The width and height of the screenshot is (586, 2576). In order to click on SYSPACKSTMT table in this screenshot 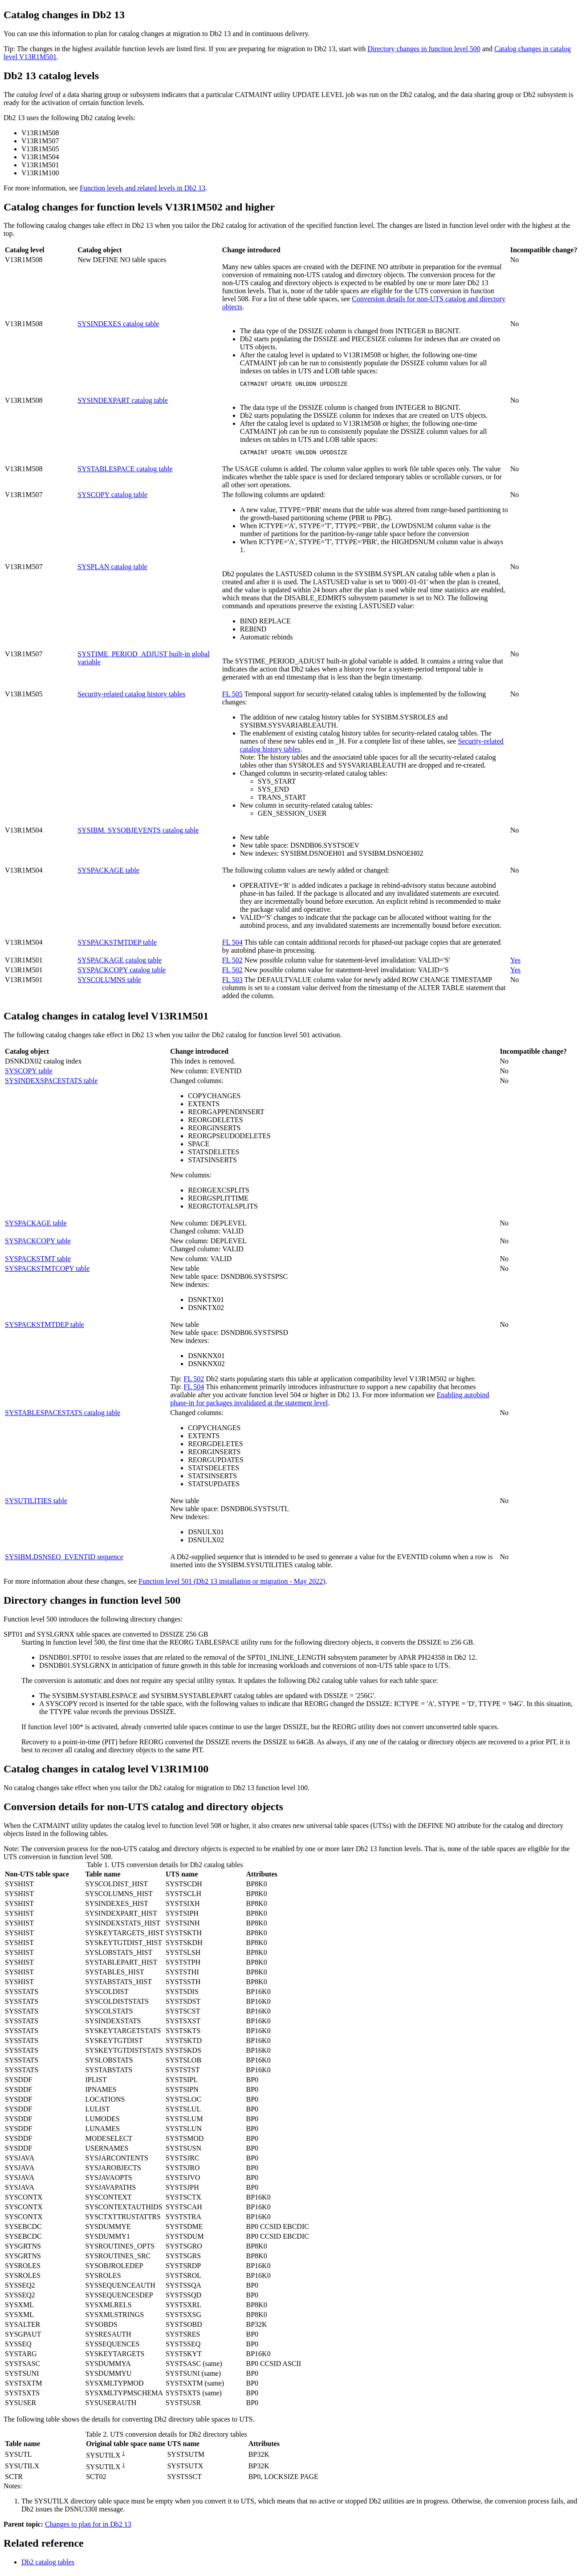, I will do `click(38, 1261)`.